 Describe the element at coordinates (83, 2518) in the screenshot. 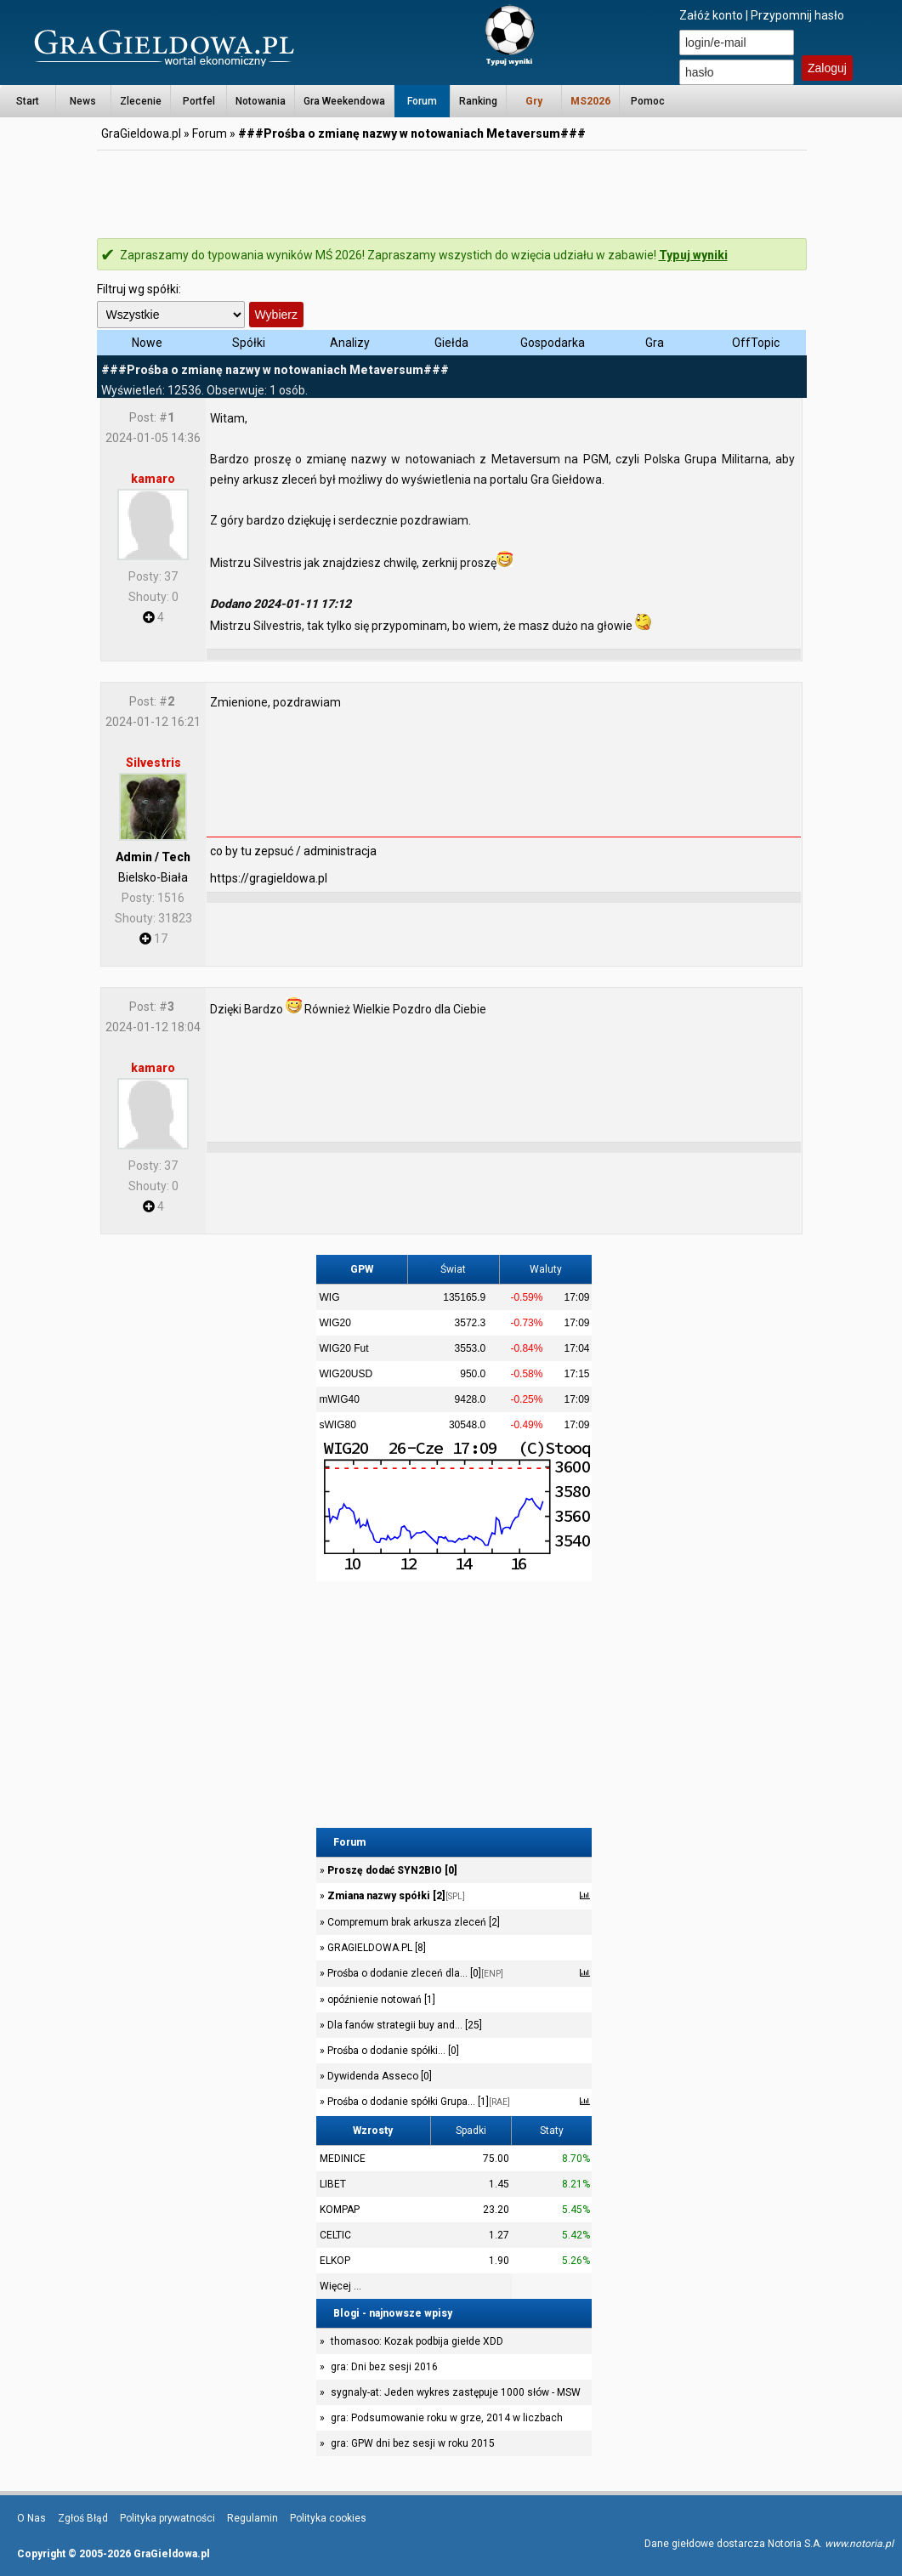

I see `Zgłoś Błąd` at that location.